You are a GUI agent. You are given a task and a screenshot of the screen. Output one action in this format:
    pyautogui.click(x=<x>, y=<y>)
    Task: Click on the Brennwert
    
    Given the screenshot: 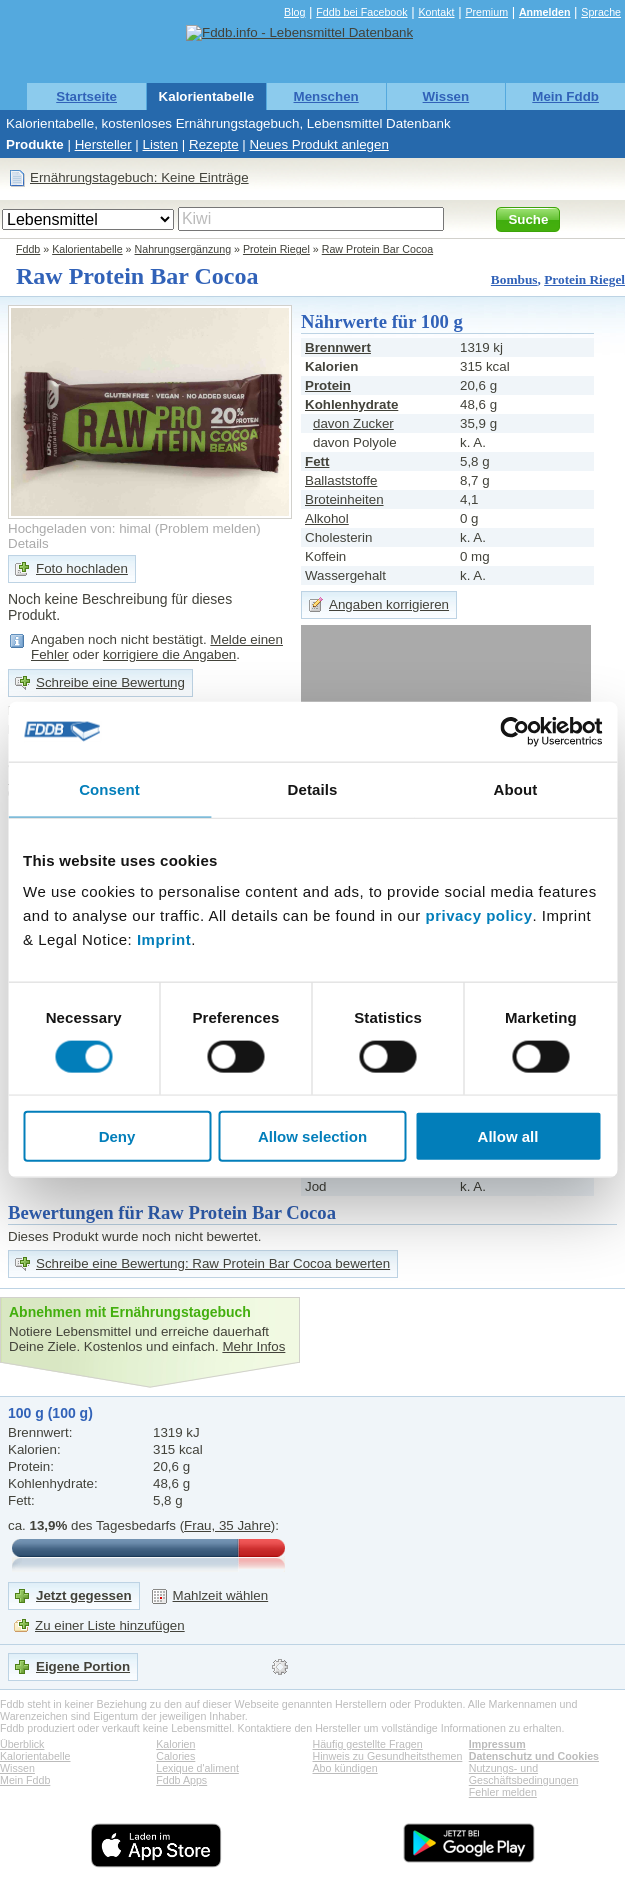 What is the action you would take?
    pyautogui.click(x=338, y=347)
    